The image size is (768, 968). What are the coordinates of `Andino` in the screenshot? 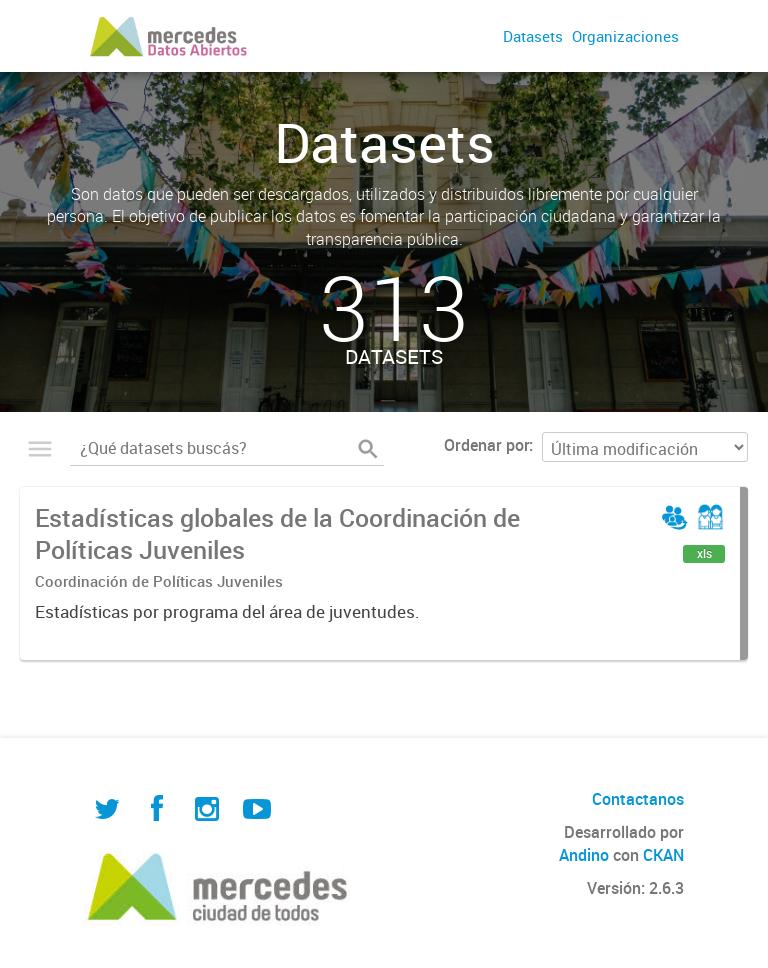 It's located at (584, 855).